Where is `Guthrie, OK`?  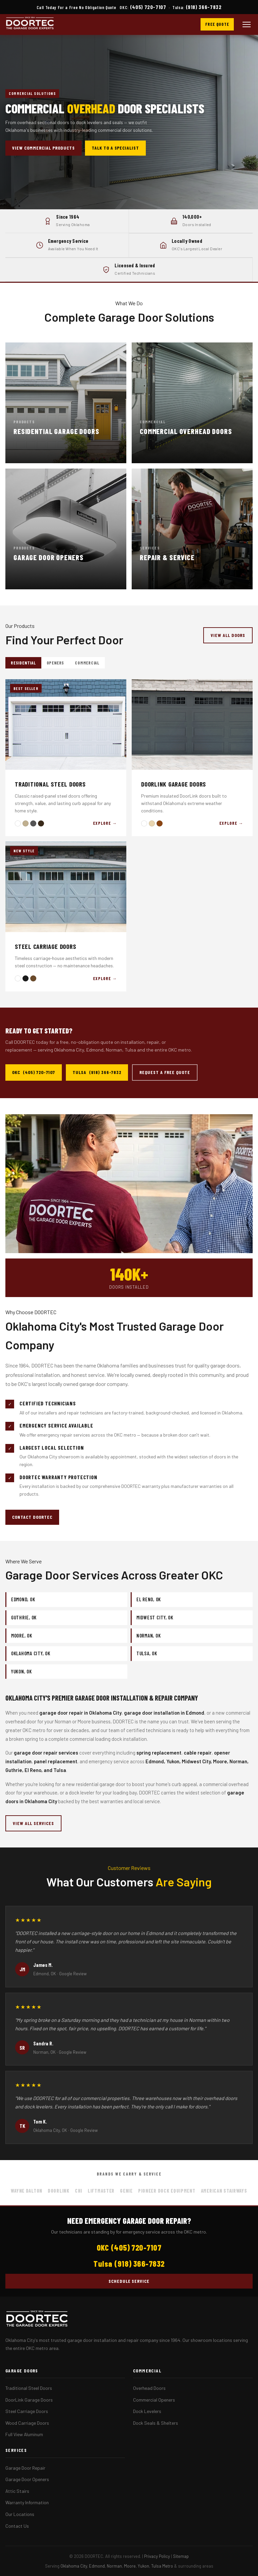 Guthrie, OK is located at coordinates (24, 1617).